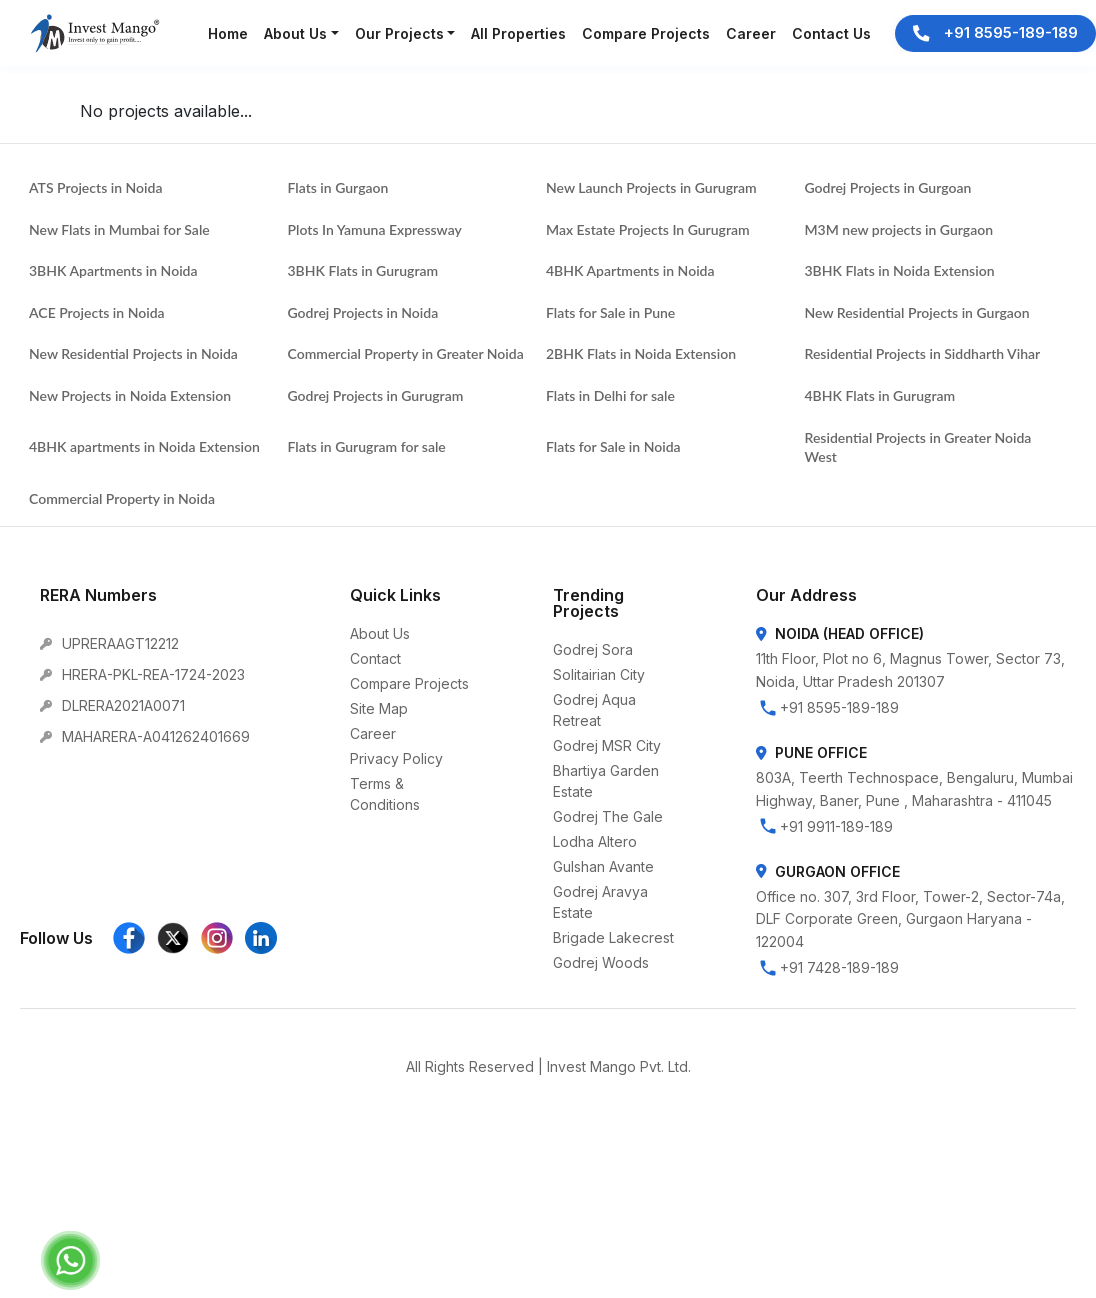  I want to click on Max Estate Projects In Gurugram, so click(648, 229).